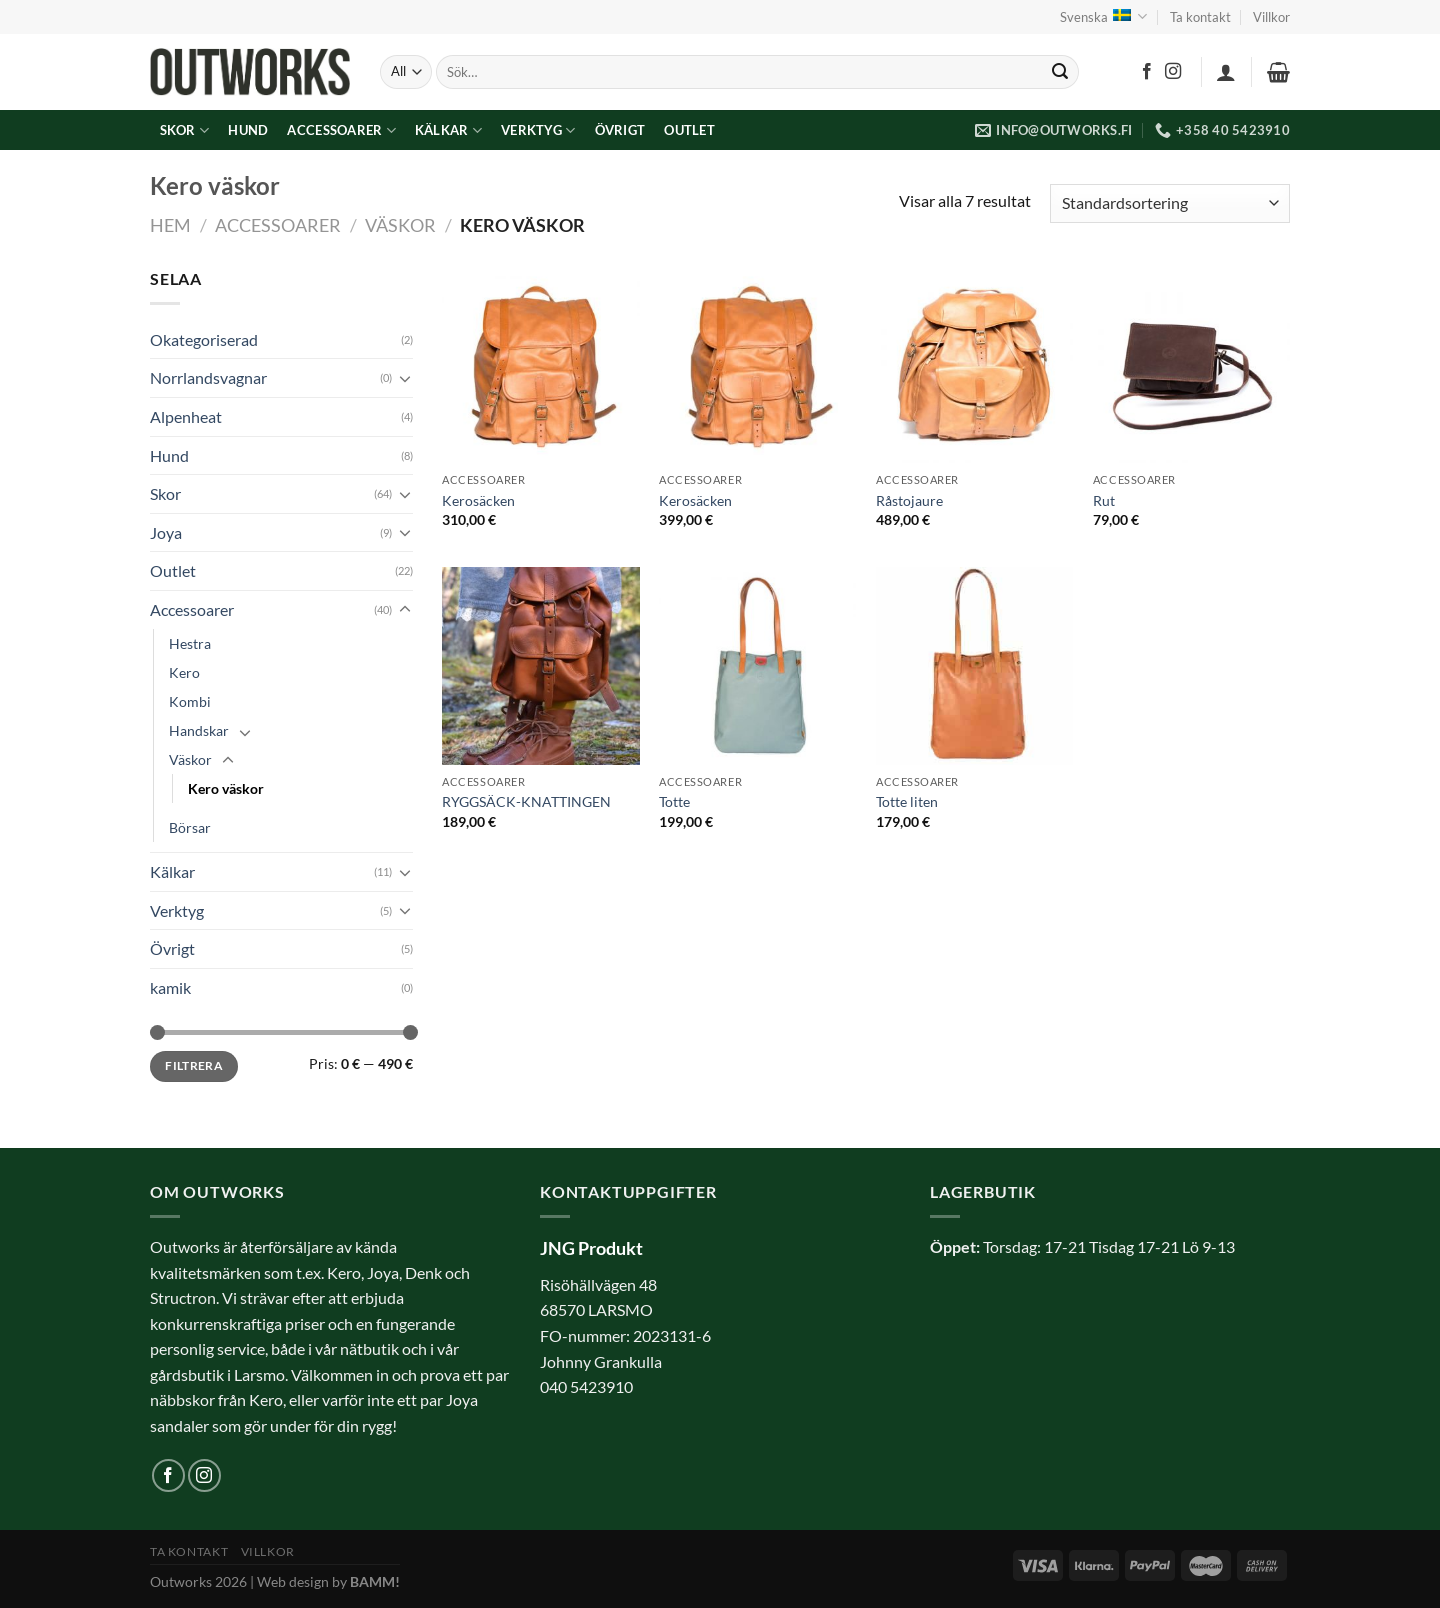 This screenshot has width=1440, height=1608. Describe the element at coordinates (226, 788) in the screenshot. I see `Kero väskor` at that location.